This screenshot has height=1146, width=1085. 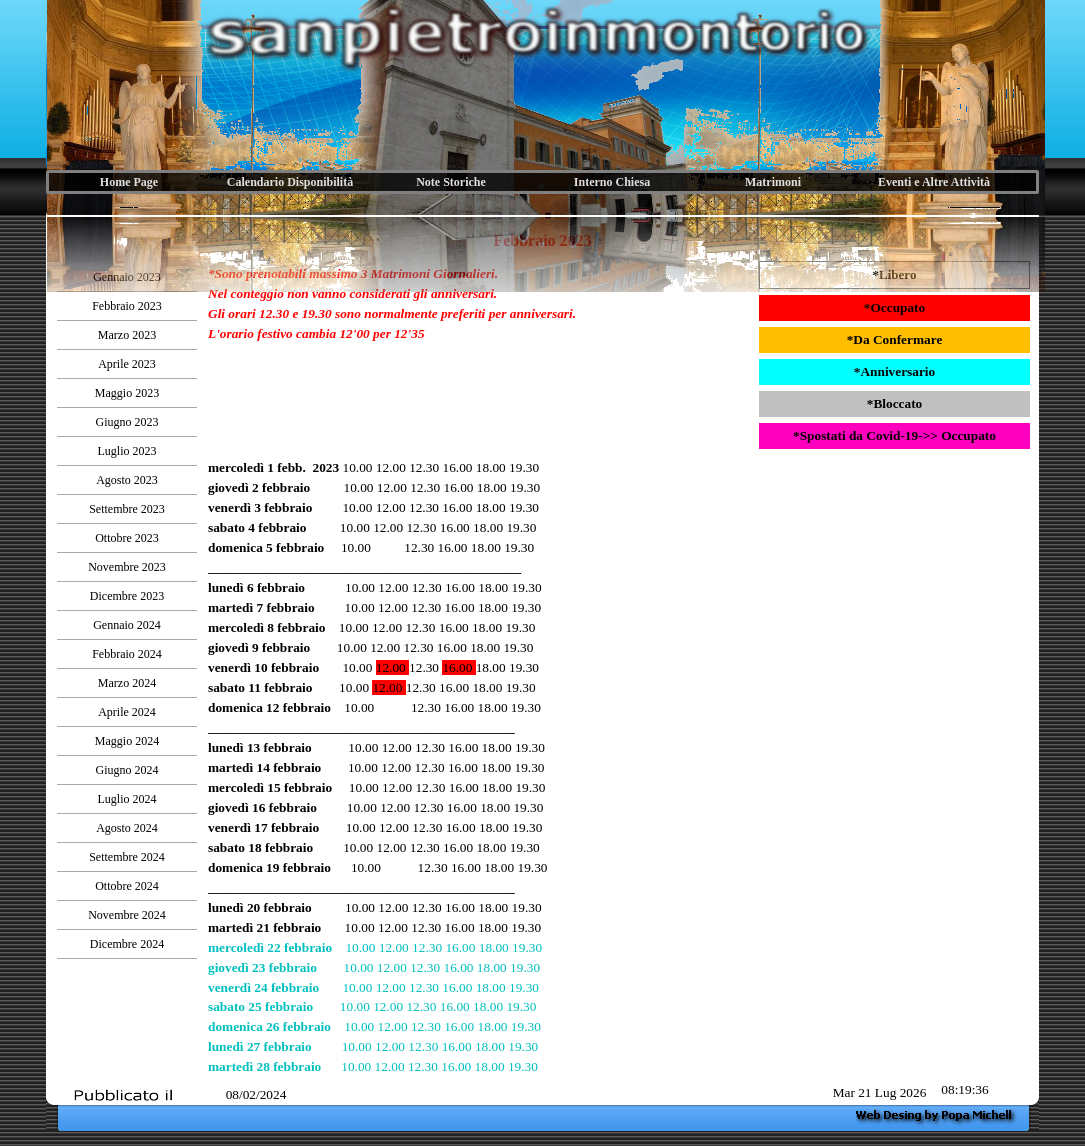 I want to click on Note Storiche, so click(x=451, y=182).